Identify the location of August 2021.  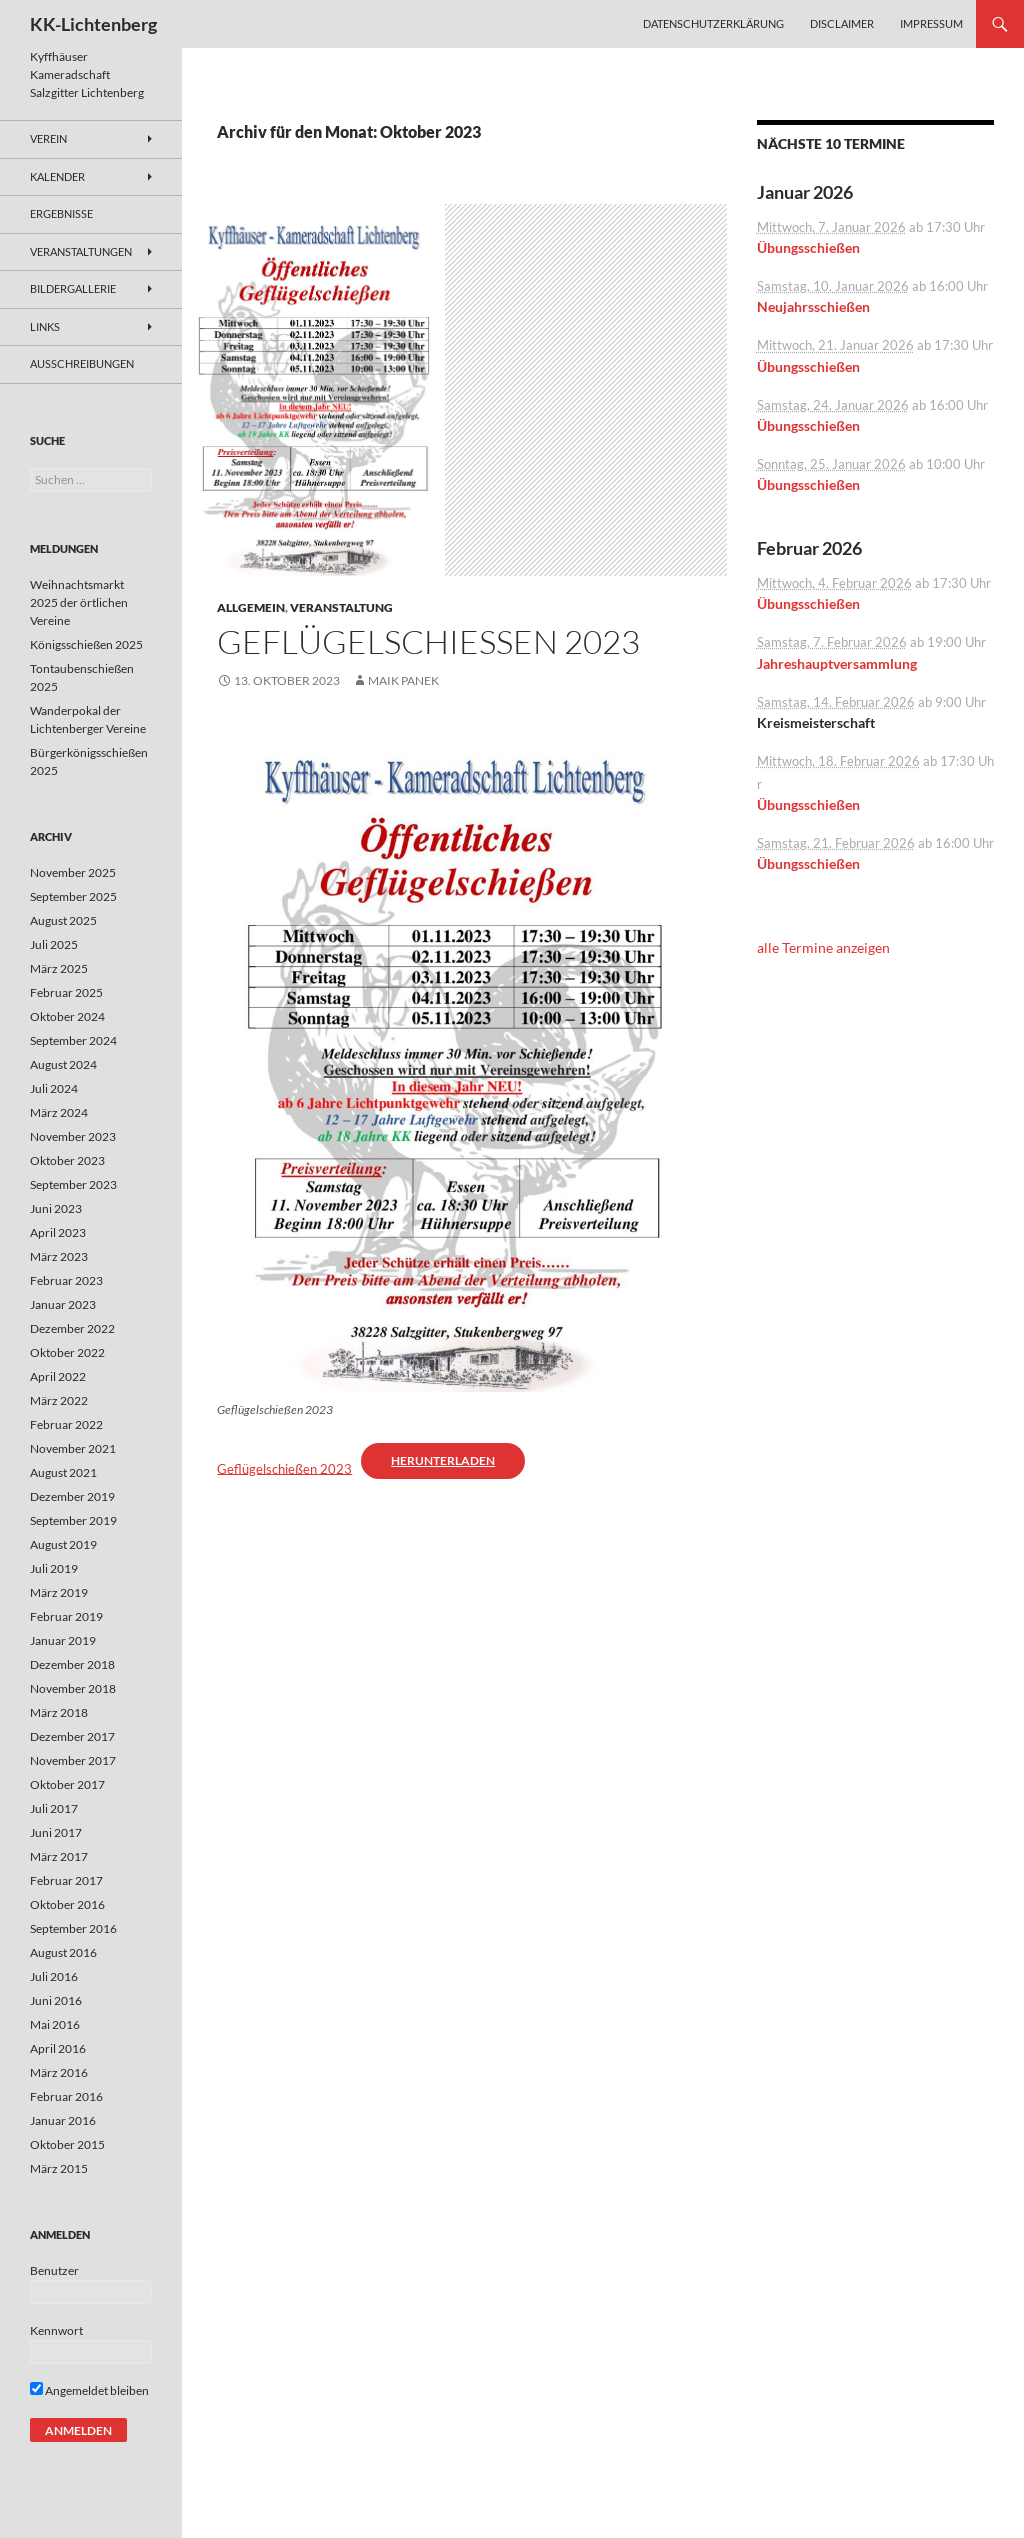
(63, 1472).